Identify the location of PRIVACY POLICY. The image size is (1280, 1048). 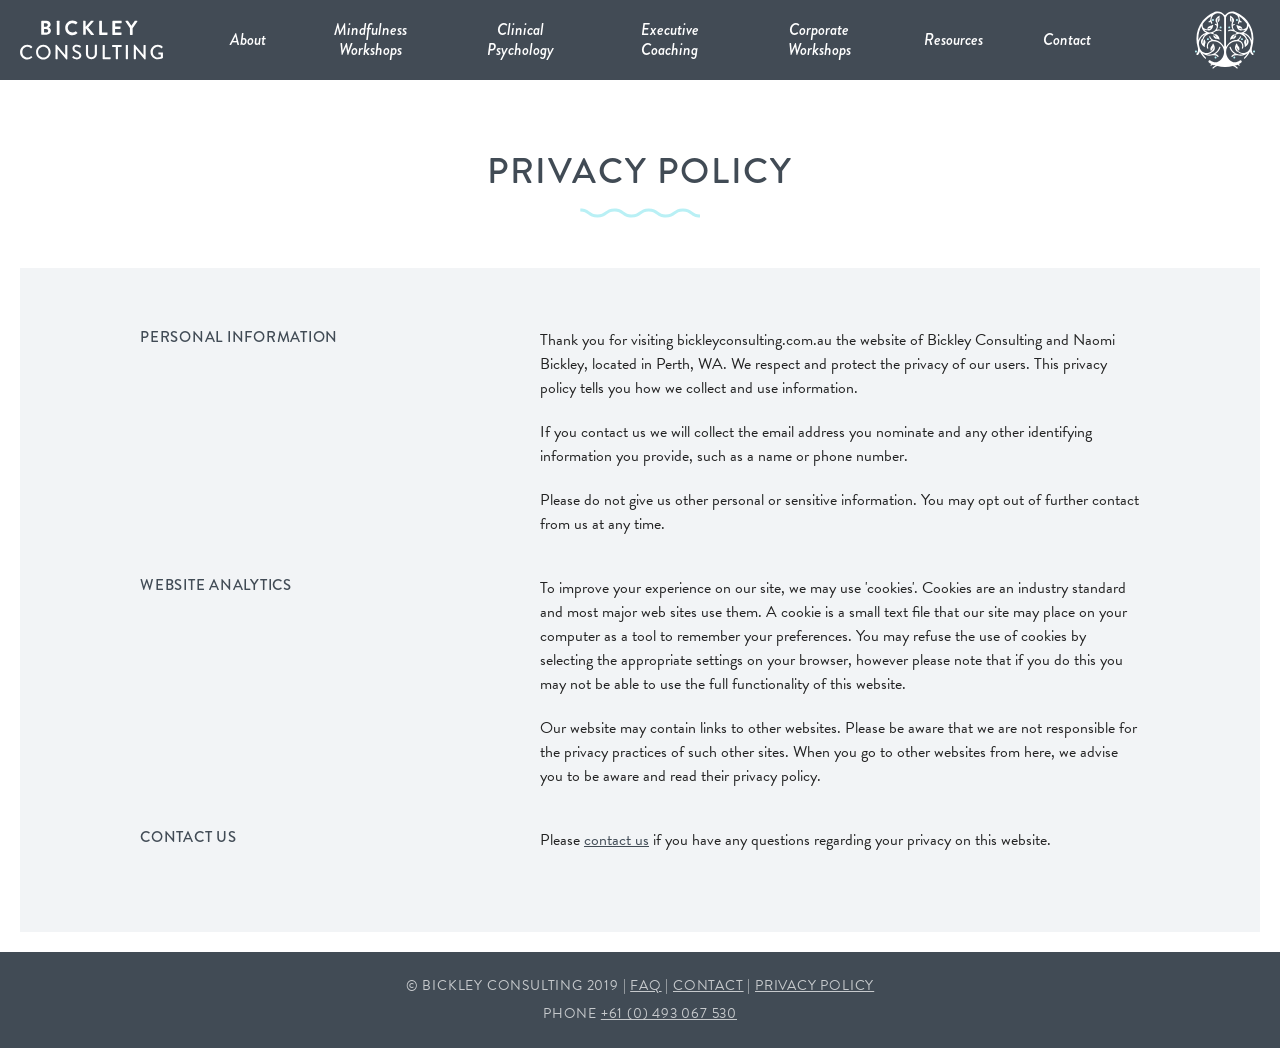
(814, 985).